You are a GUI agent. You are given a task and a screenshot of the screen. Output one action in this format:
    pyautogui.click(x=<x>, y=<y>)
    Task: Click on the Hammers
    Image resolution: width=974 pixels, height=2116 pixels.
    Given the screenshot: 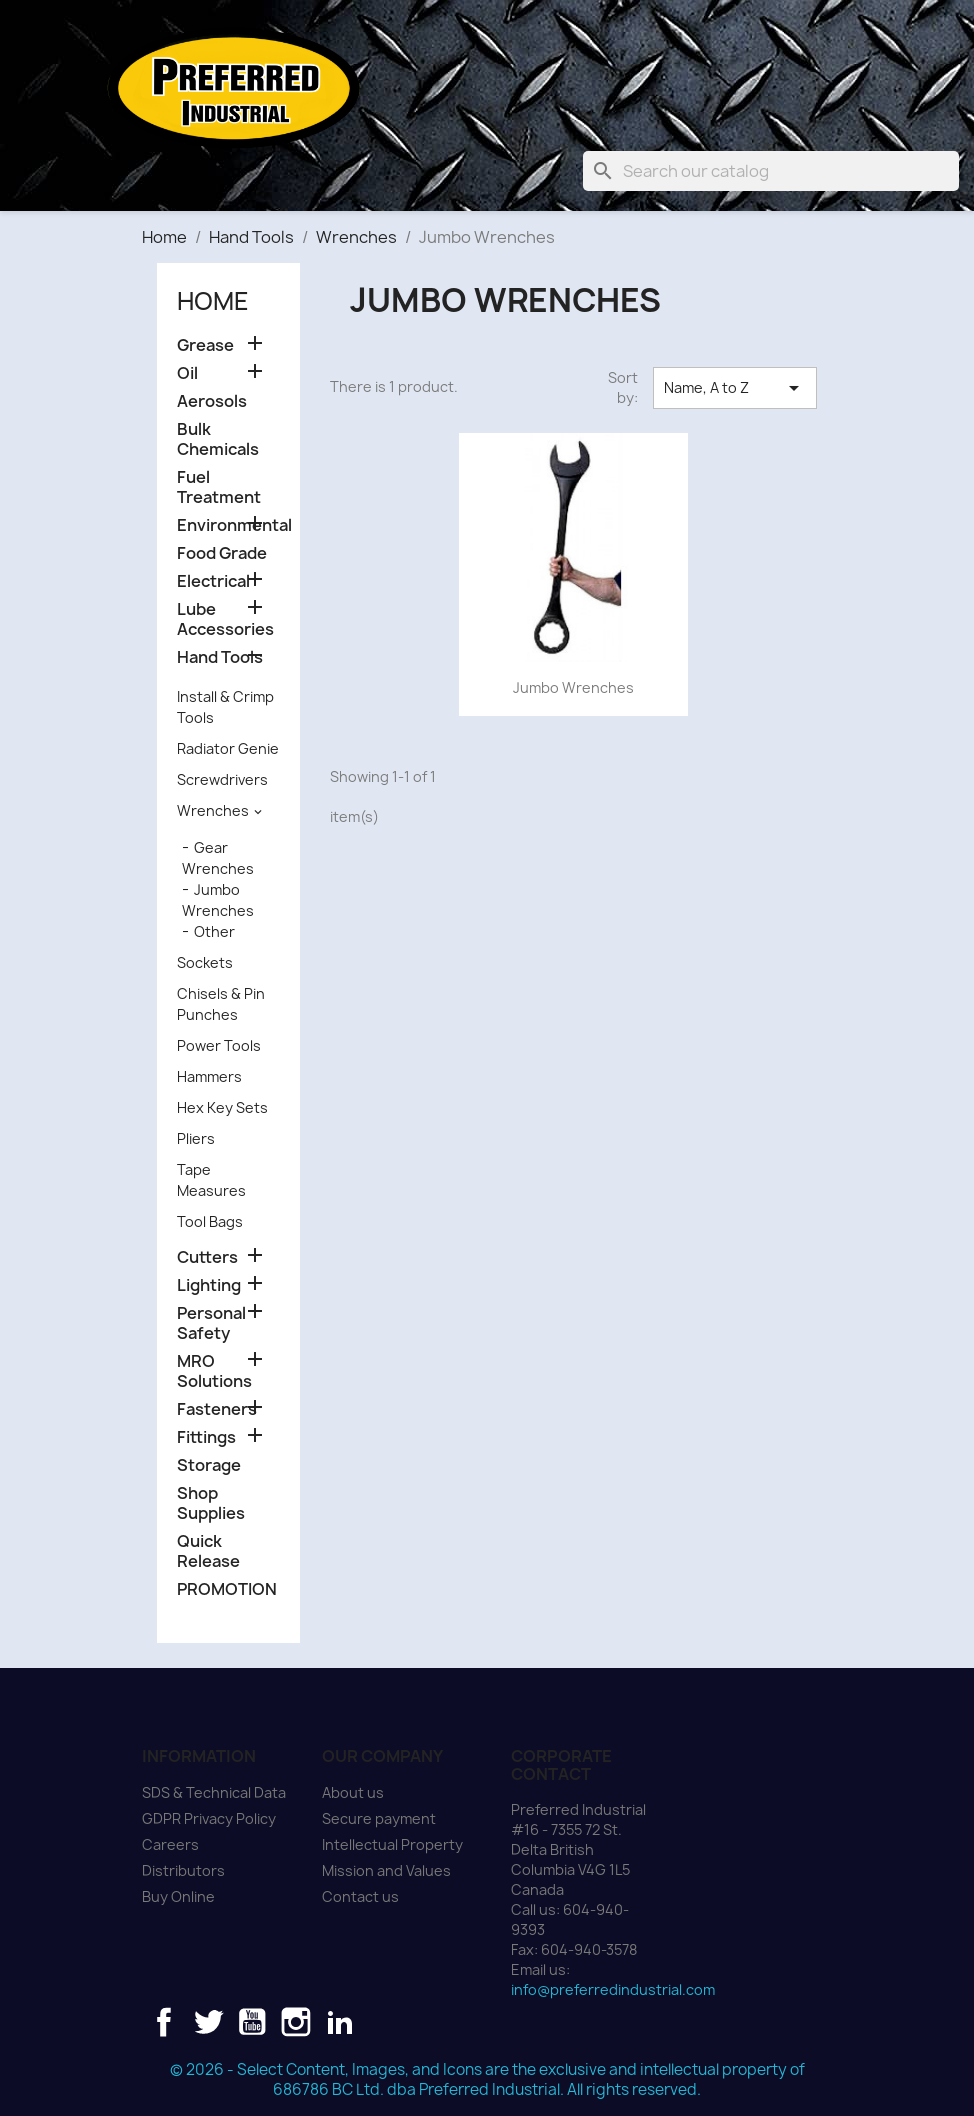 What is the action you would take?
    pyautogui.click(x=209, y=1076)
    